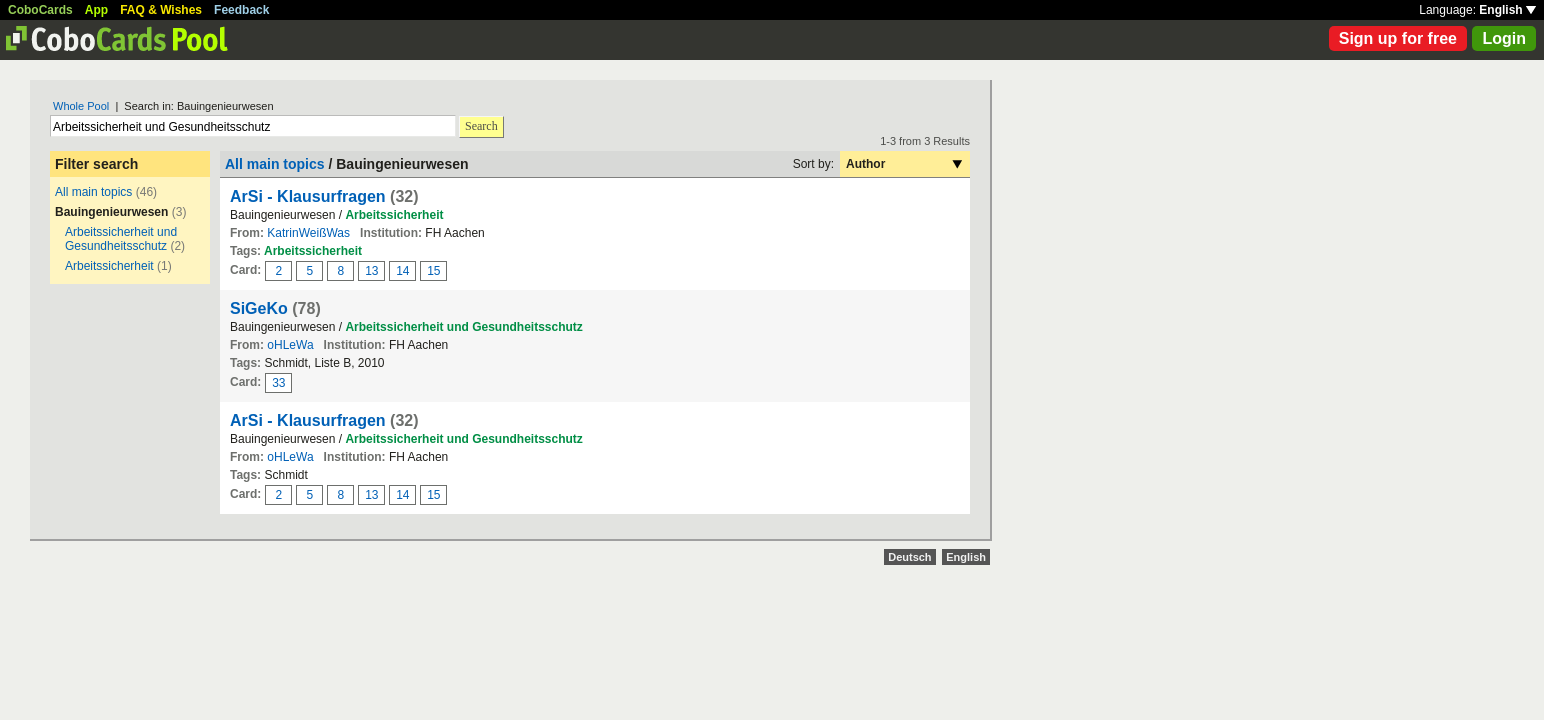 This screenshot has width=1544, height=720. I want to click on 33, so click(278, 383).